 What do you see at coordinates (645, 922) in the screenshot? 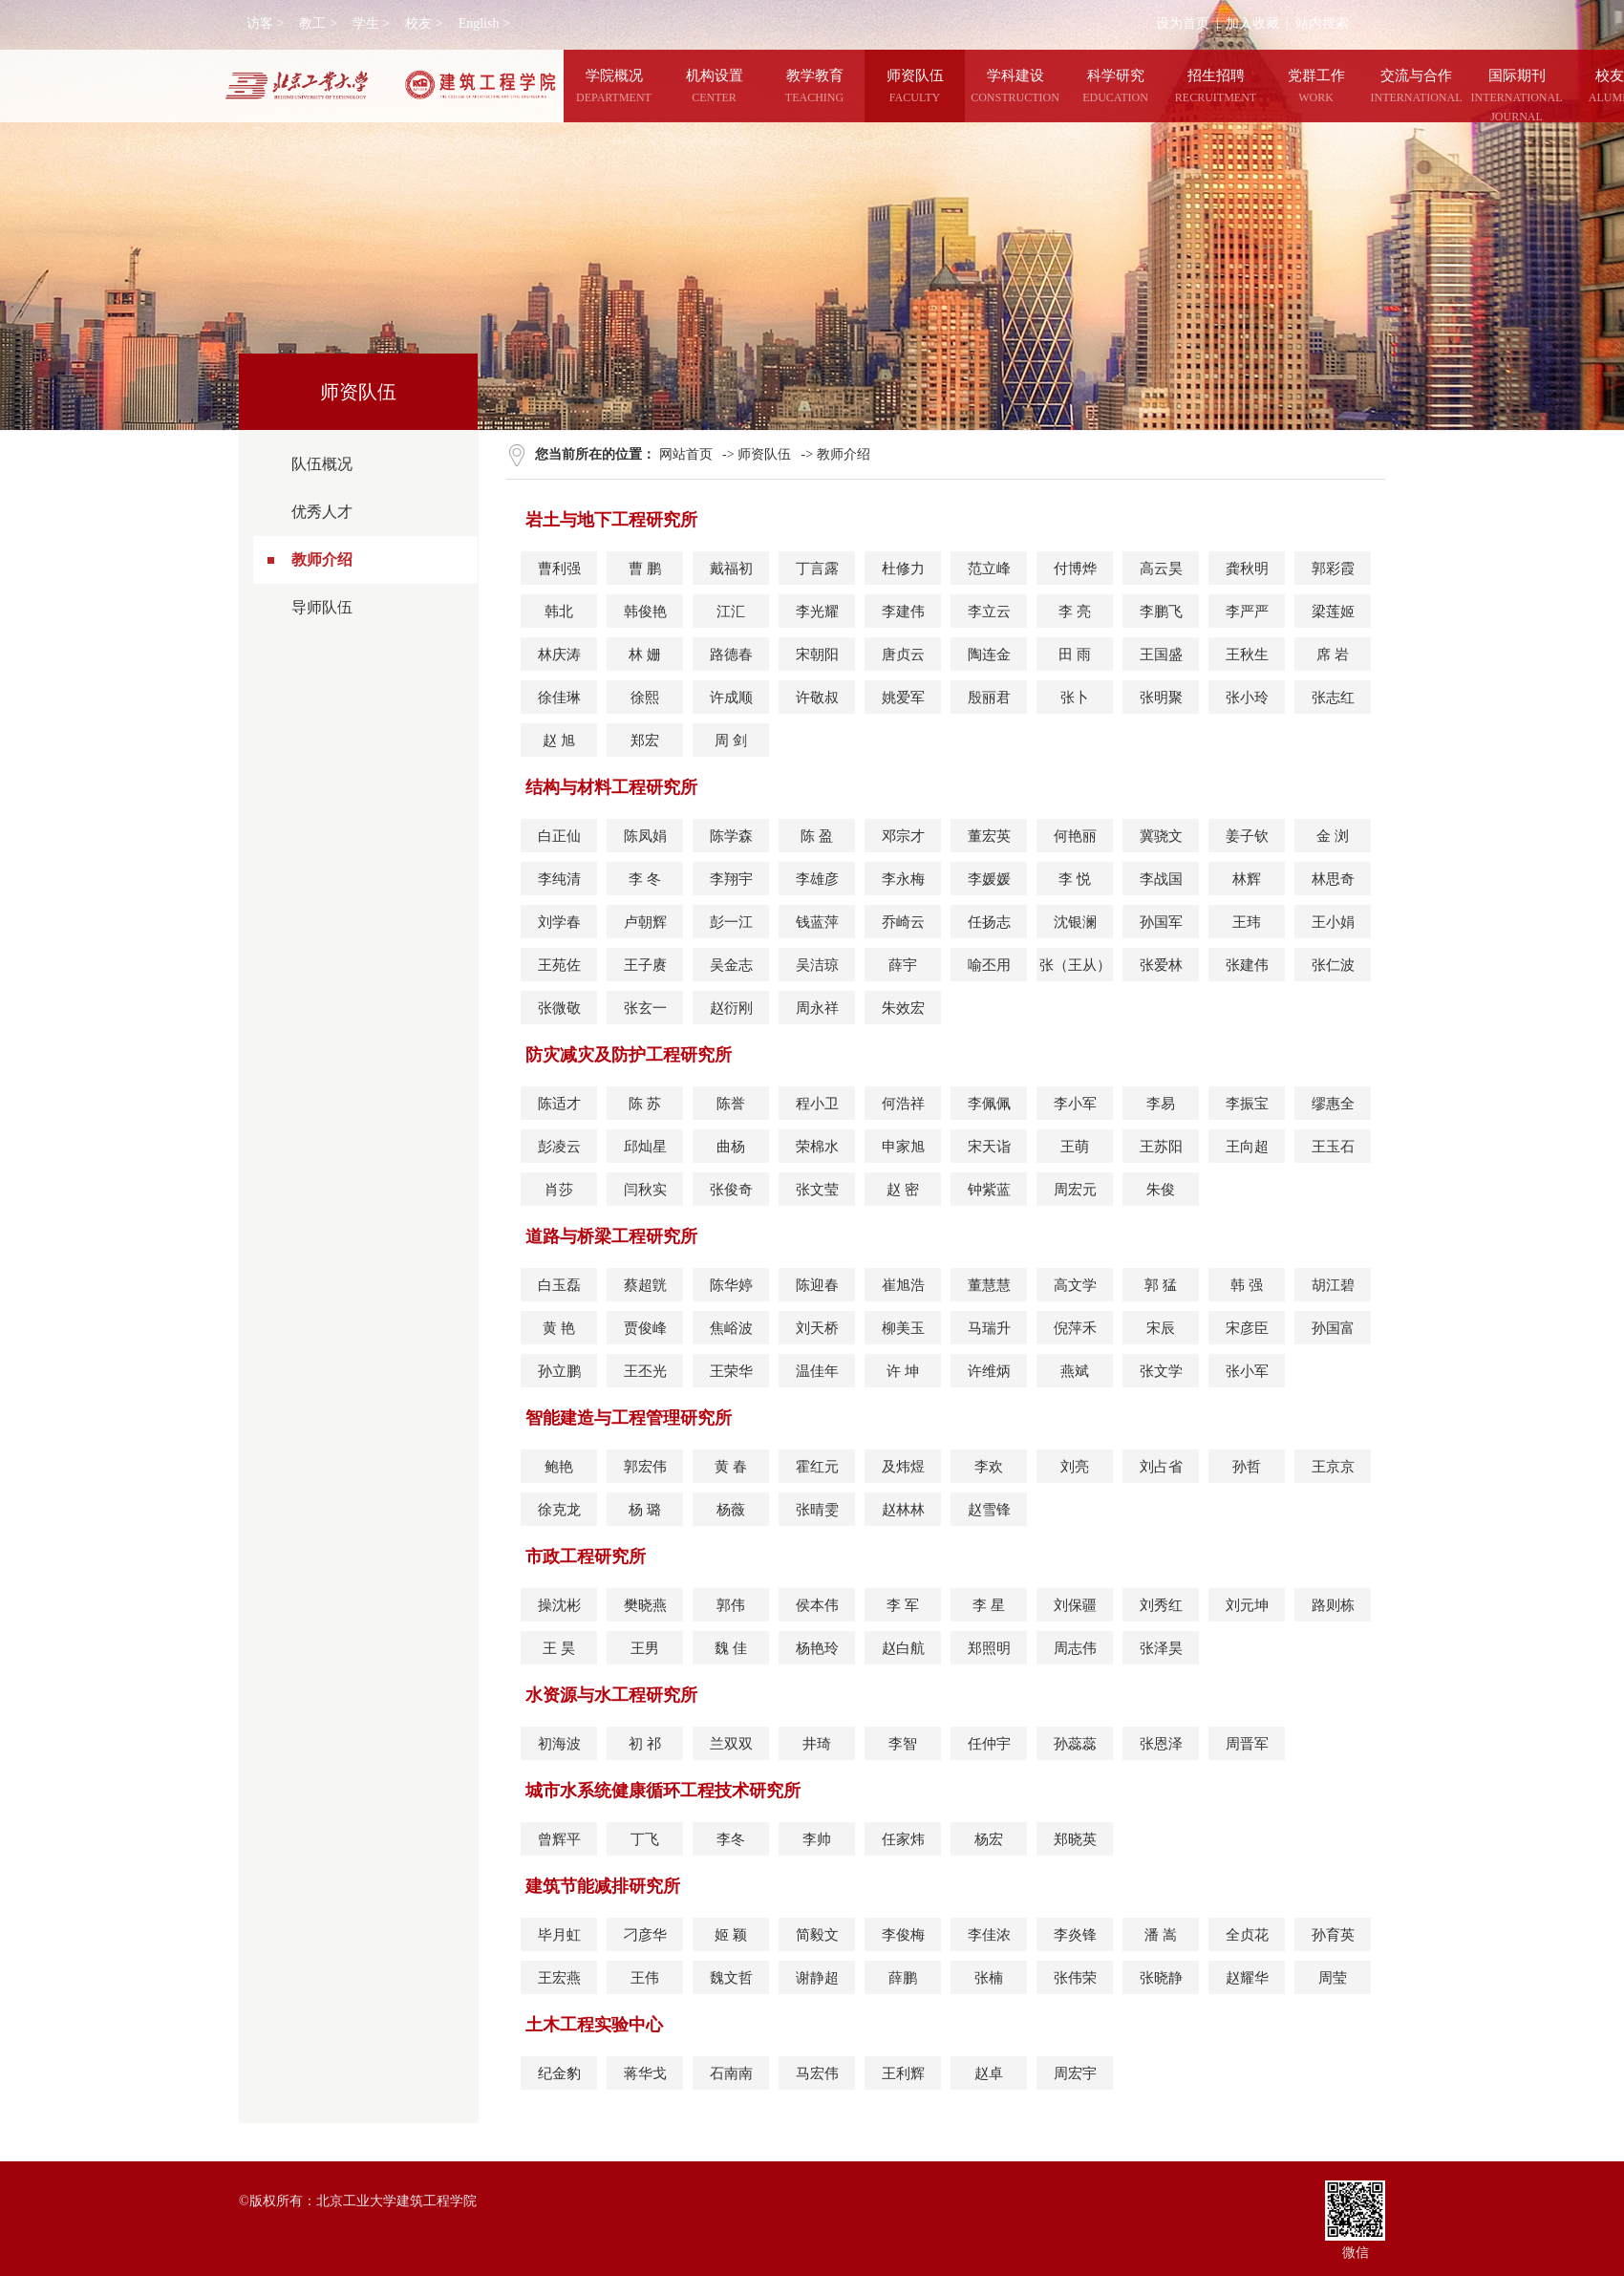
I see `卢朝辉` at bounding box center [645, 922].